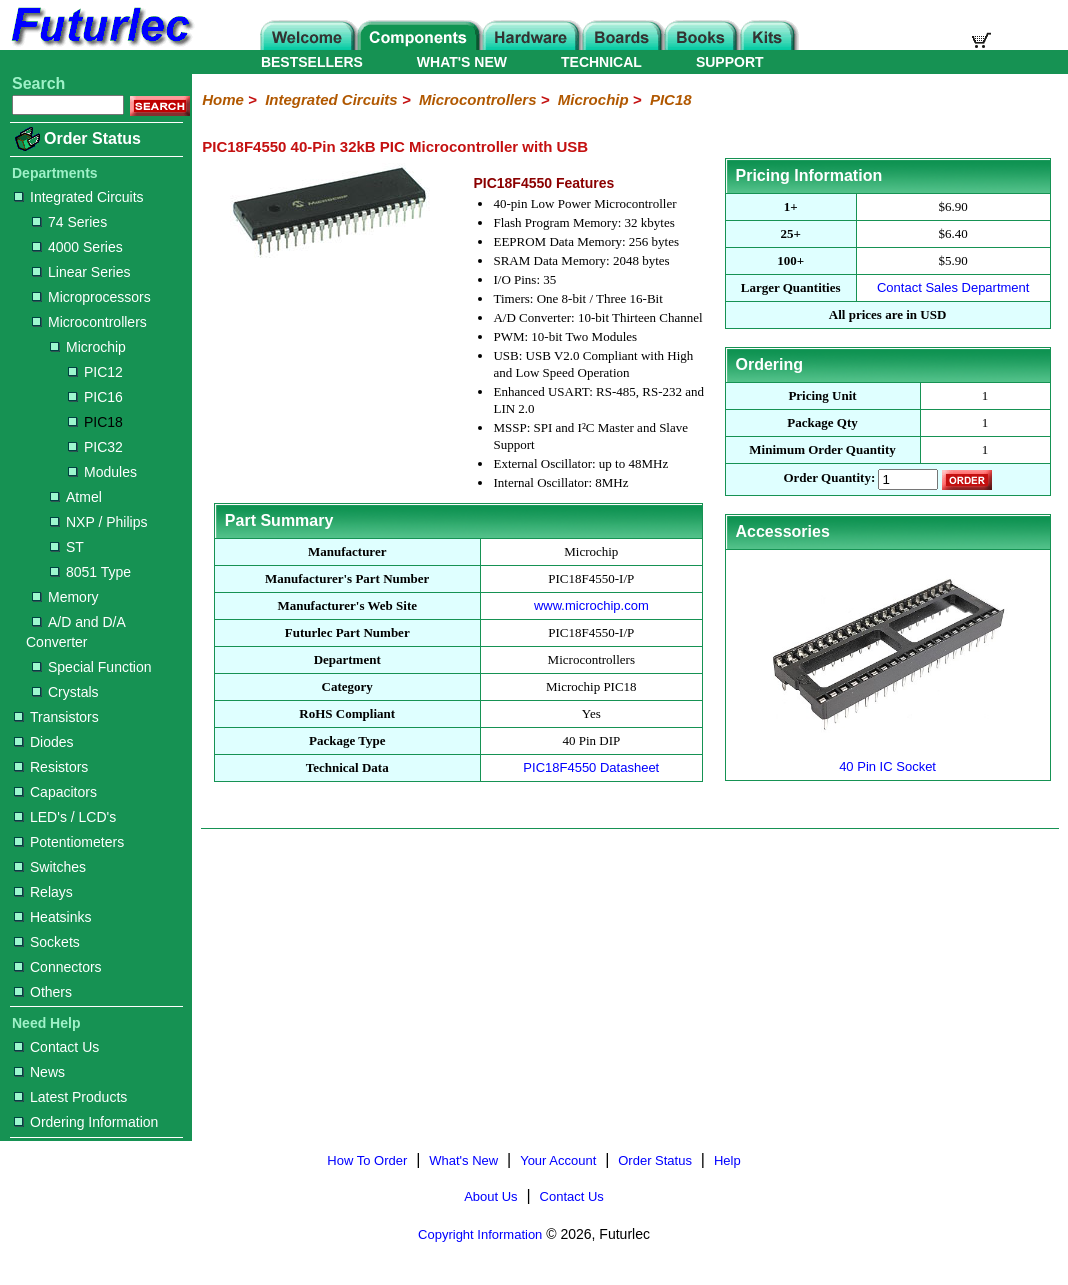  What do you see at coordinates (69, 222) in the screenshot?
I see `74 Series` at bounding box center [69, 222].